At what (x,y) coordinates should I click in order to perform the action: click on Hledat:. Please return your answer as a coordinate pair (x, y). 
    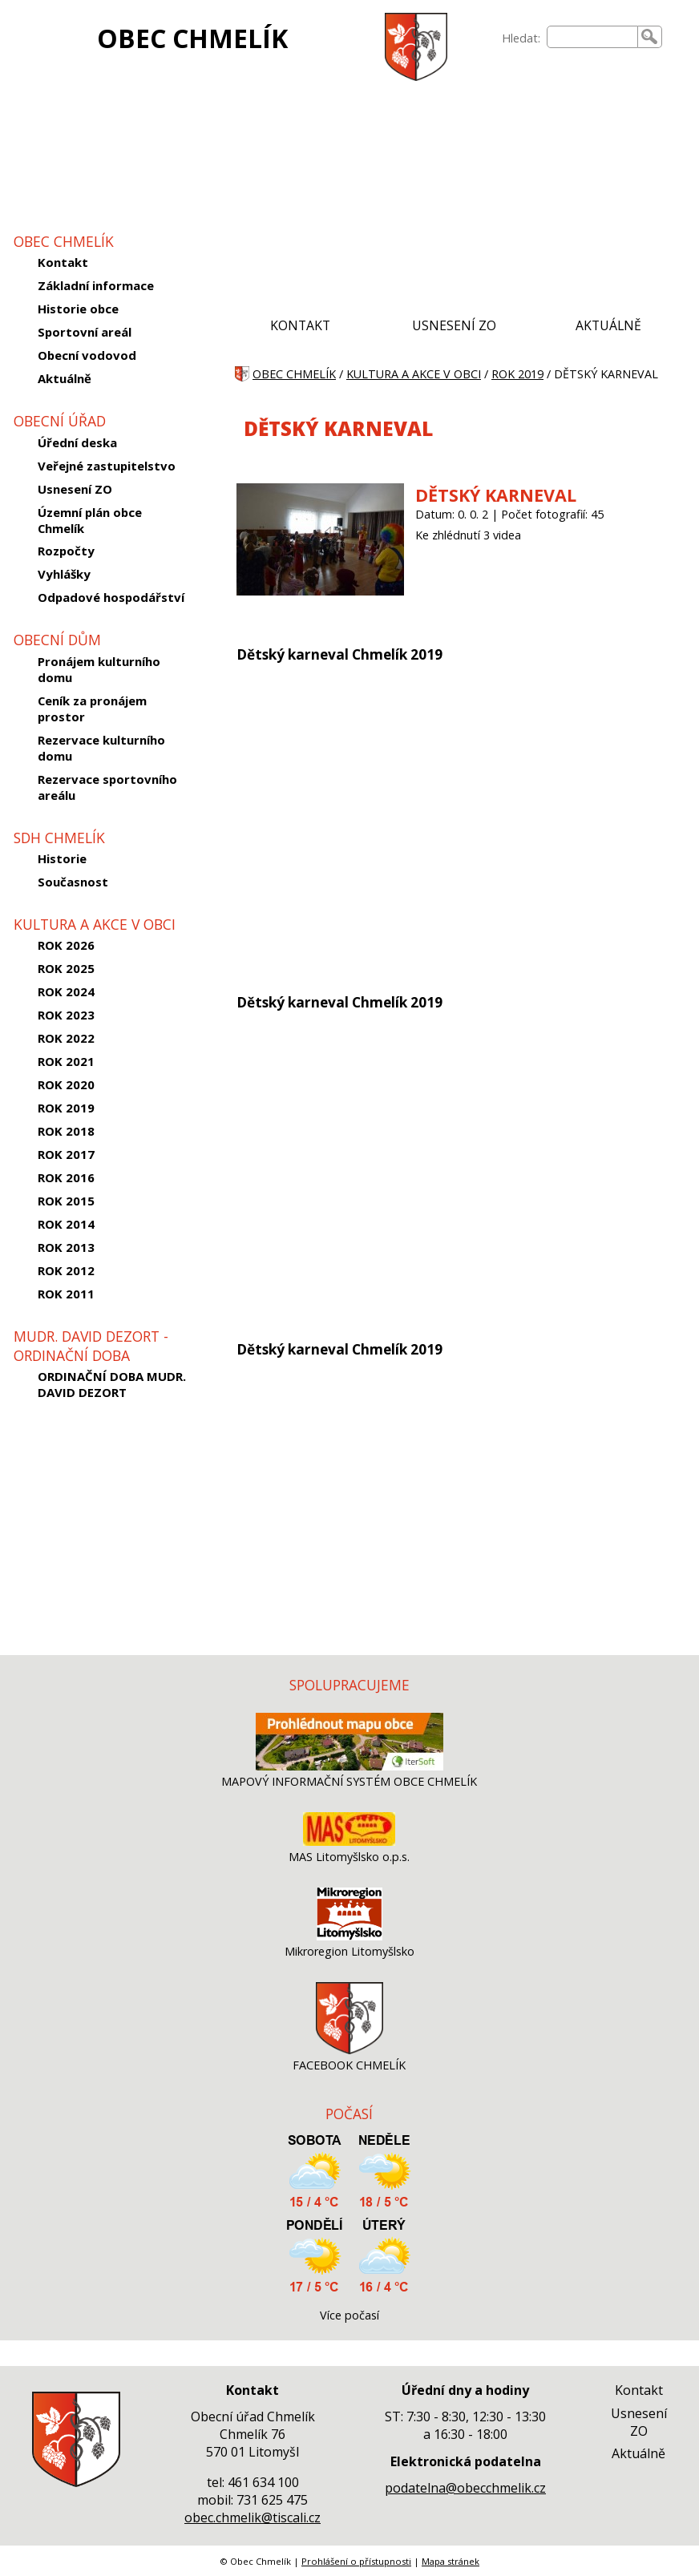
    Looking at the image, I should click on (521, 38).